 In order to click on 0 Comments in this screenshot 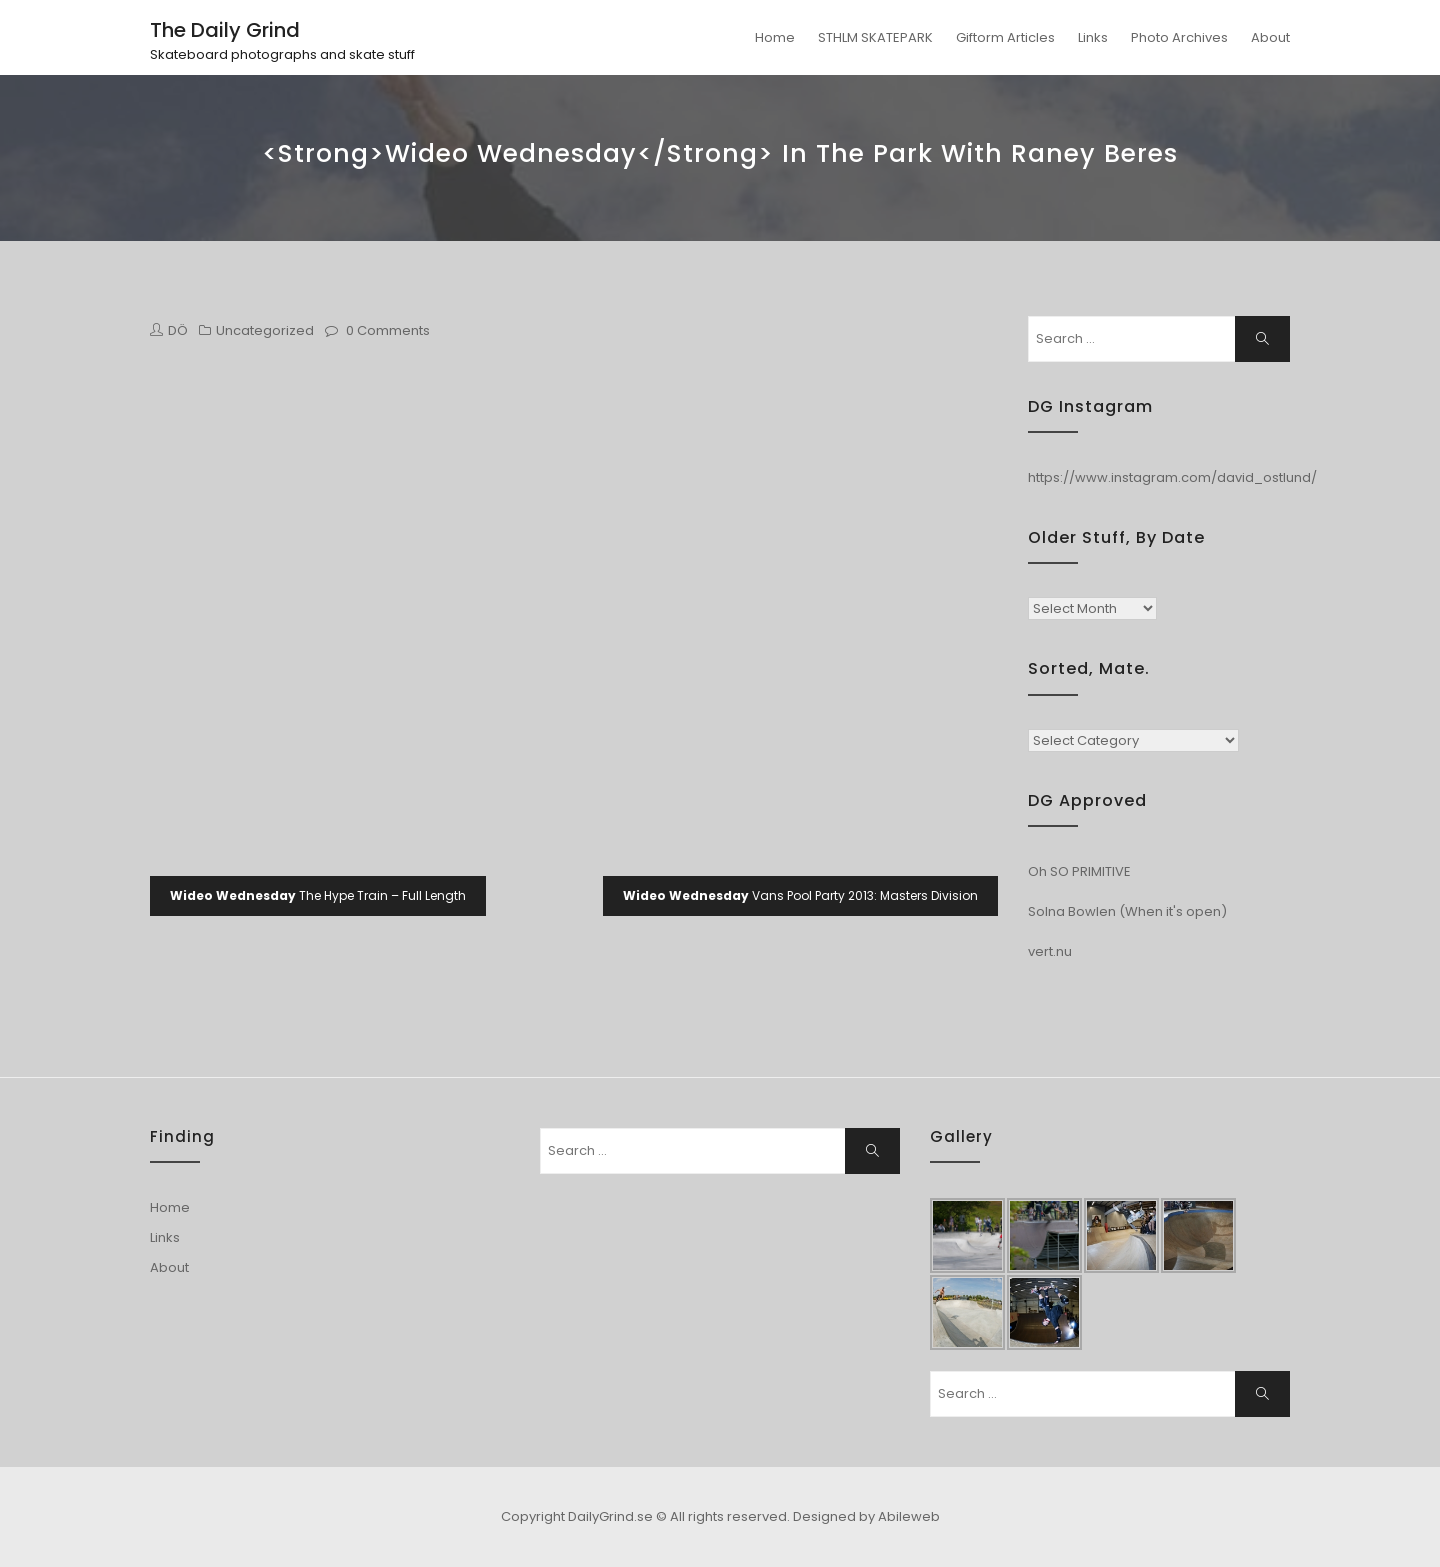, I will do `click(388, 330)`.